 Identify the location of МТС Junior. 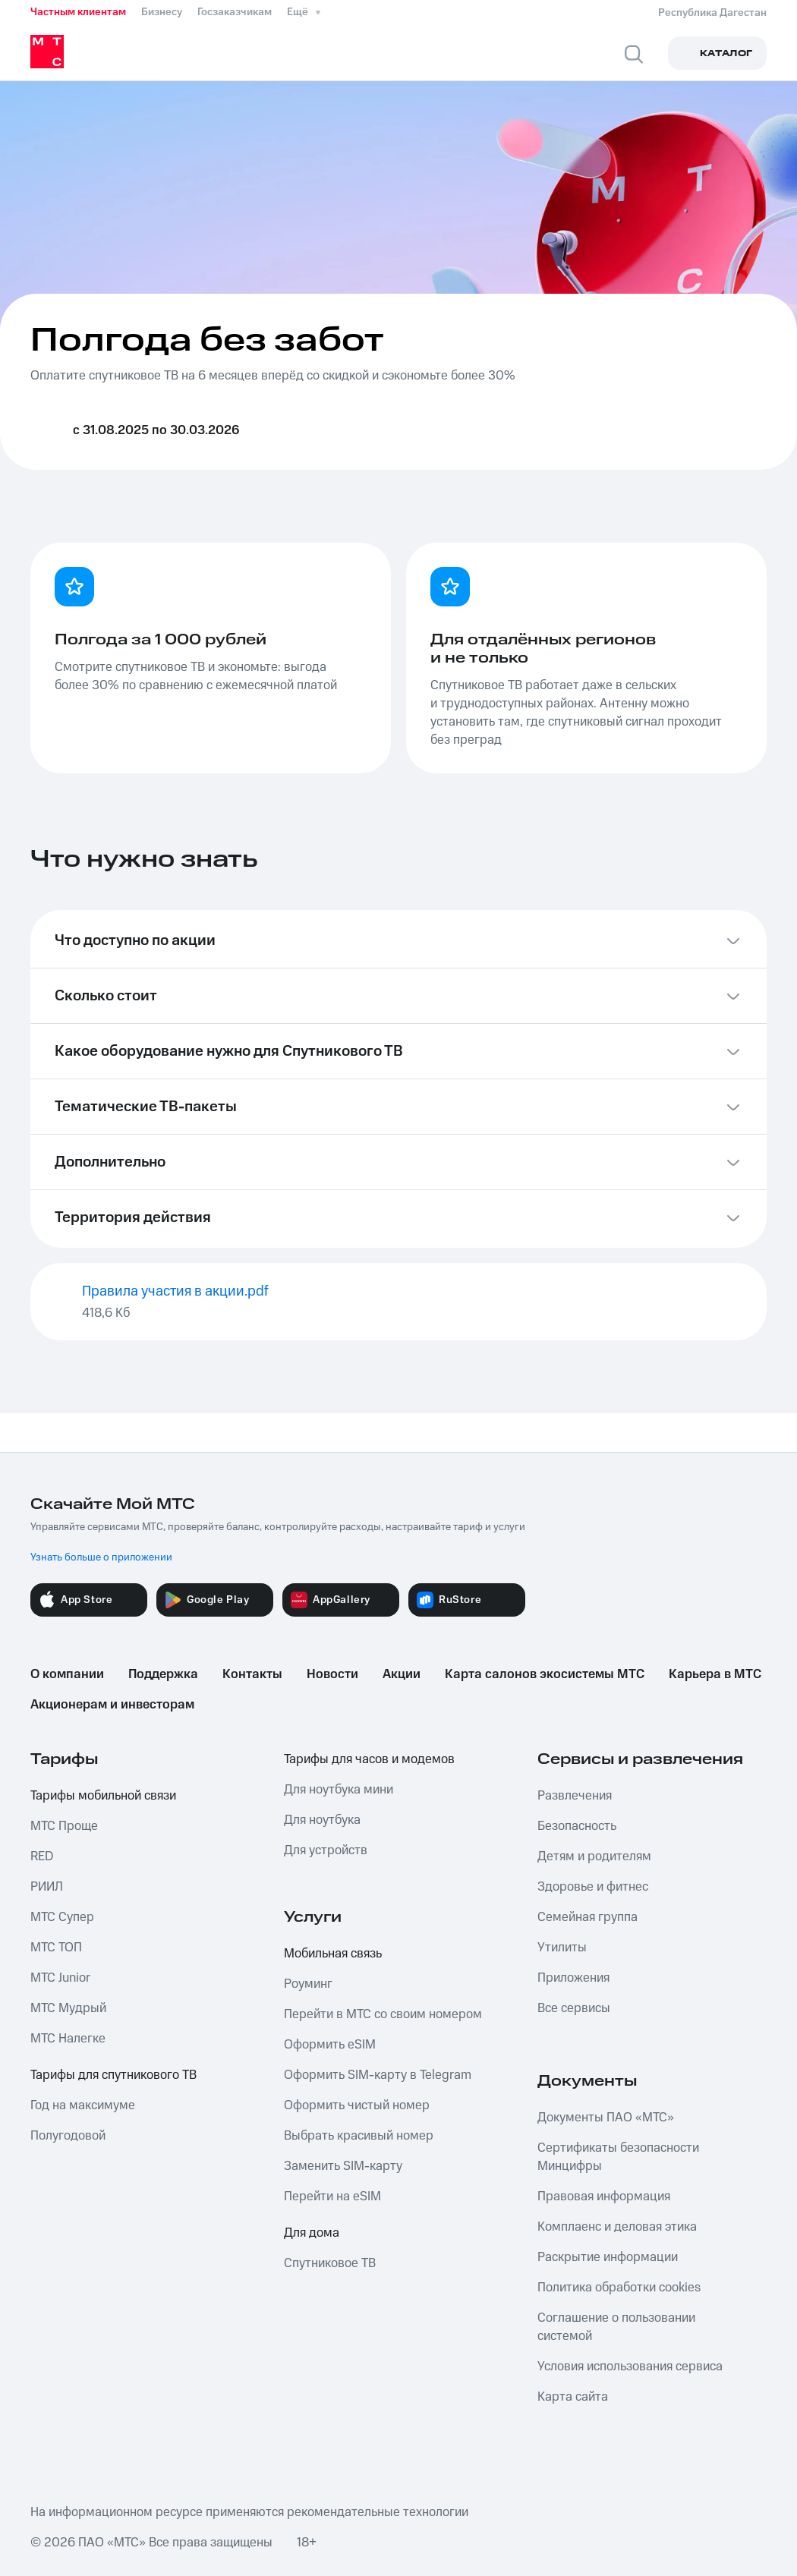
(60, 1978).